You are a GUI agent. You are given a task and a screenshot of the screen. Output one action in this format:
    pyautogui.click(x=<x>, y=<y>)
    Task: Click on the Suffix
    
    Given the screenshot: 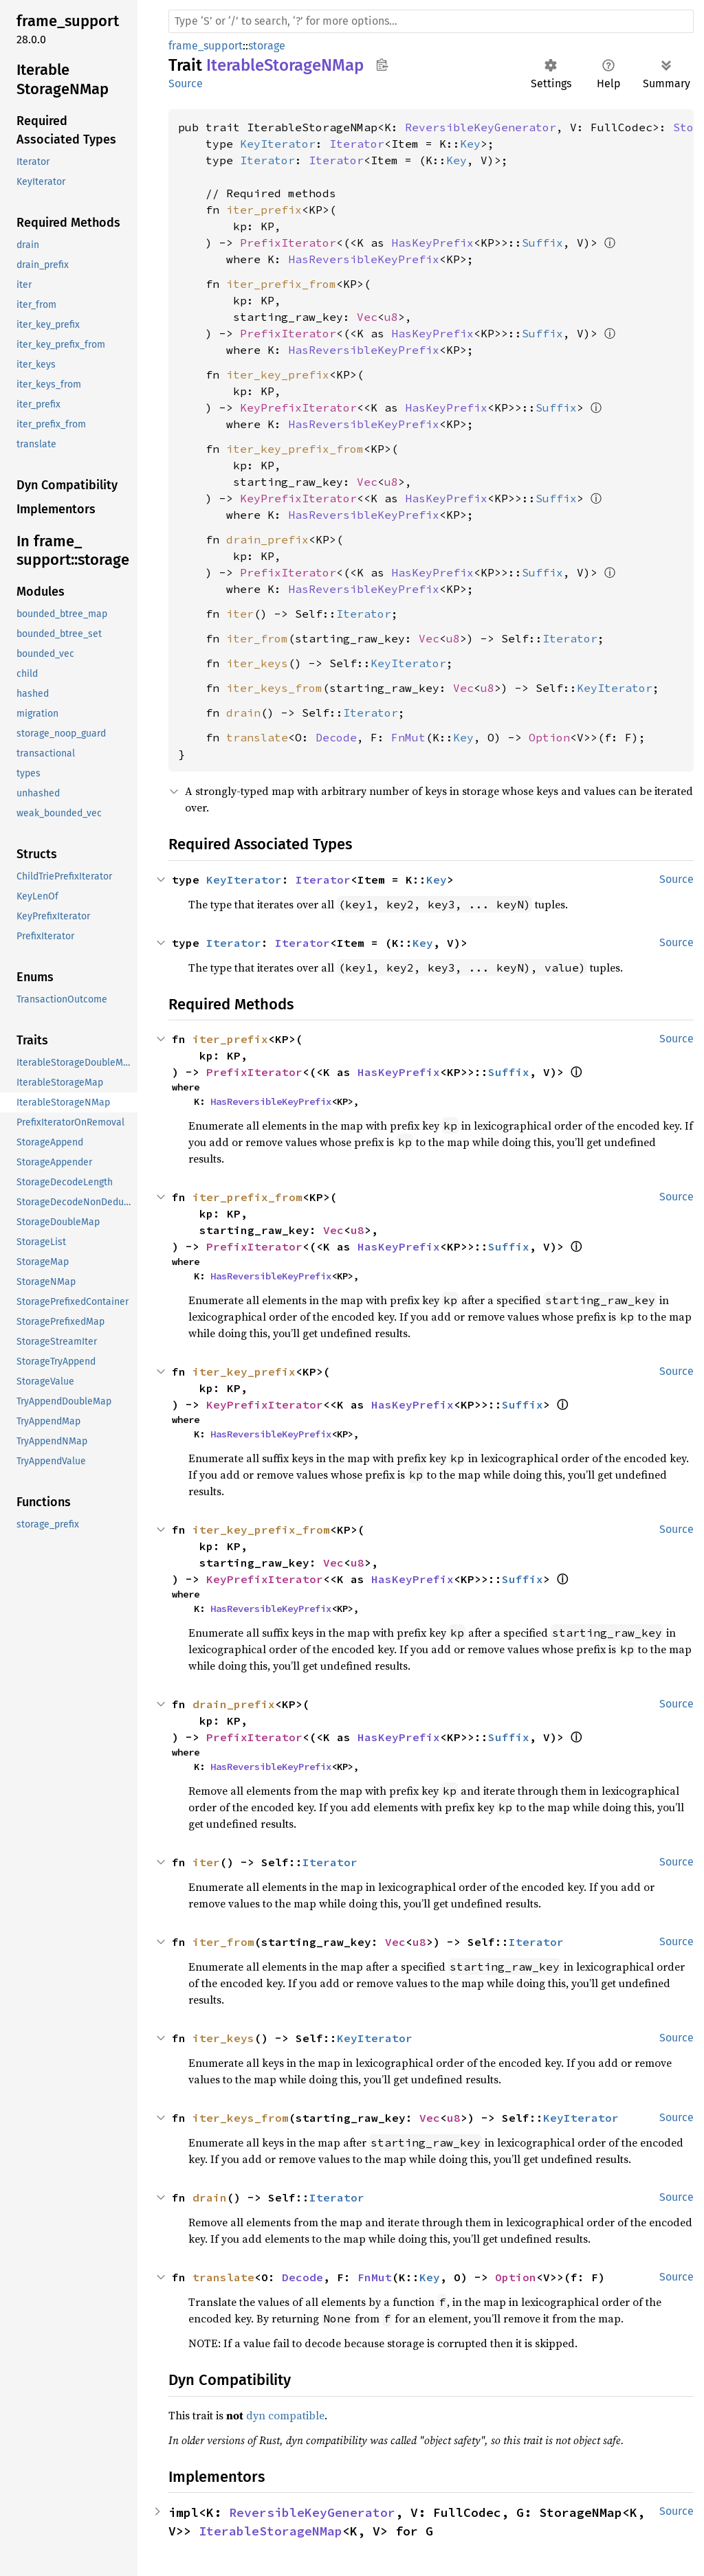 What is the action you would take?
    pyautogui.click(x=542, y=242)
    